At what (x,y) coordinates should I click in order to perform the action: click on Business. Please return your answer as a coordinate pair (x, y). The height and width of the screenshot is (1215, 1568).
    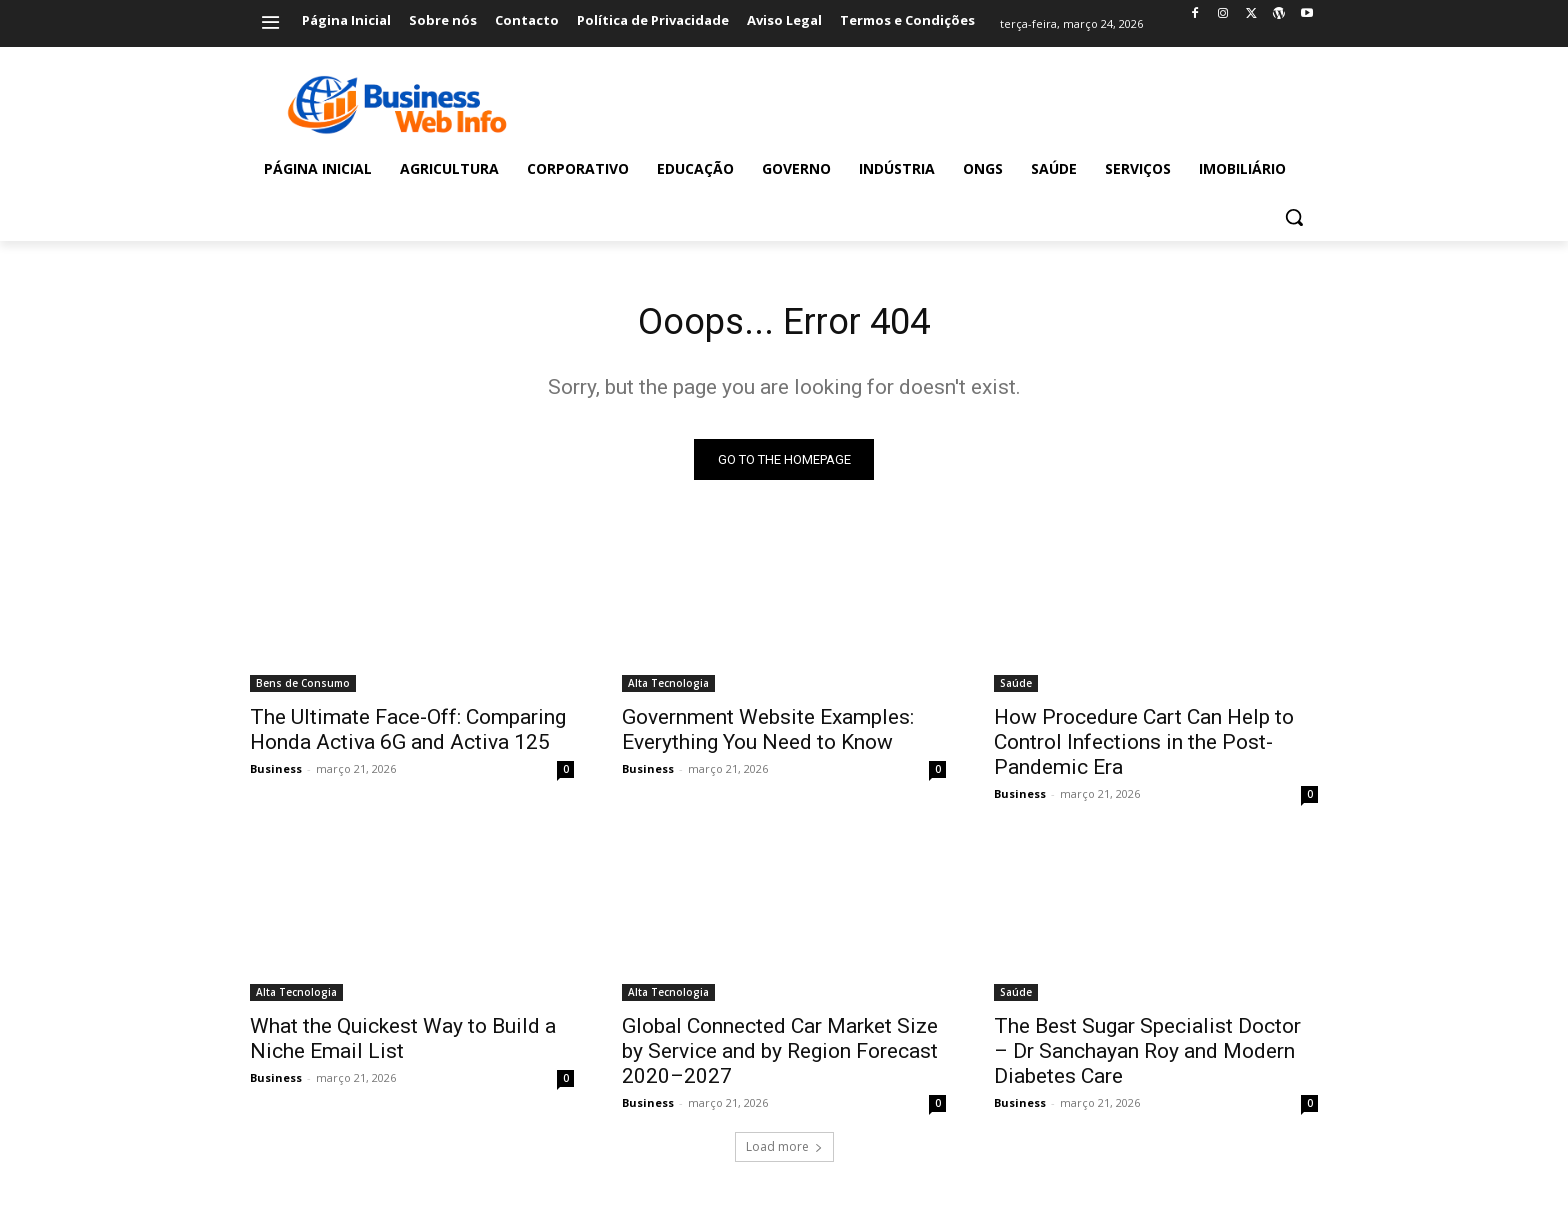
    Looking at the image, I should click on (276, 773).